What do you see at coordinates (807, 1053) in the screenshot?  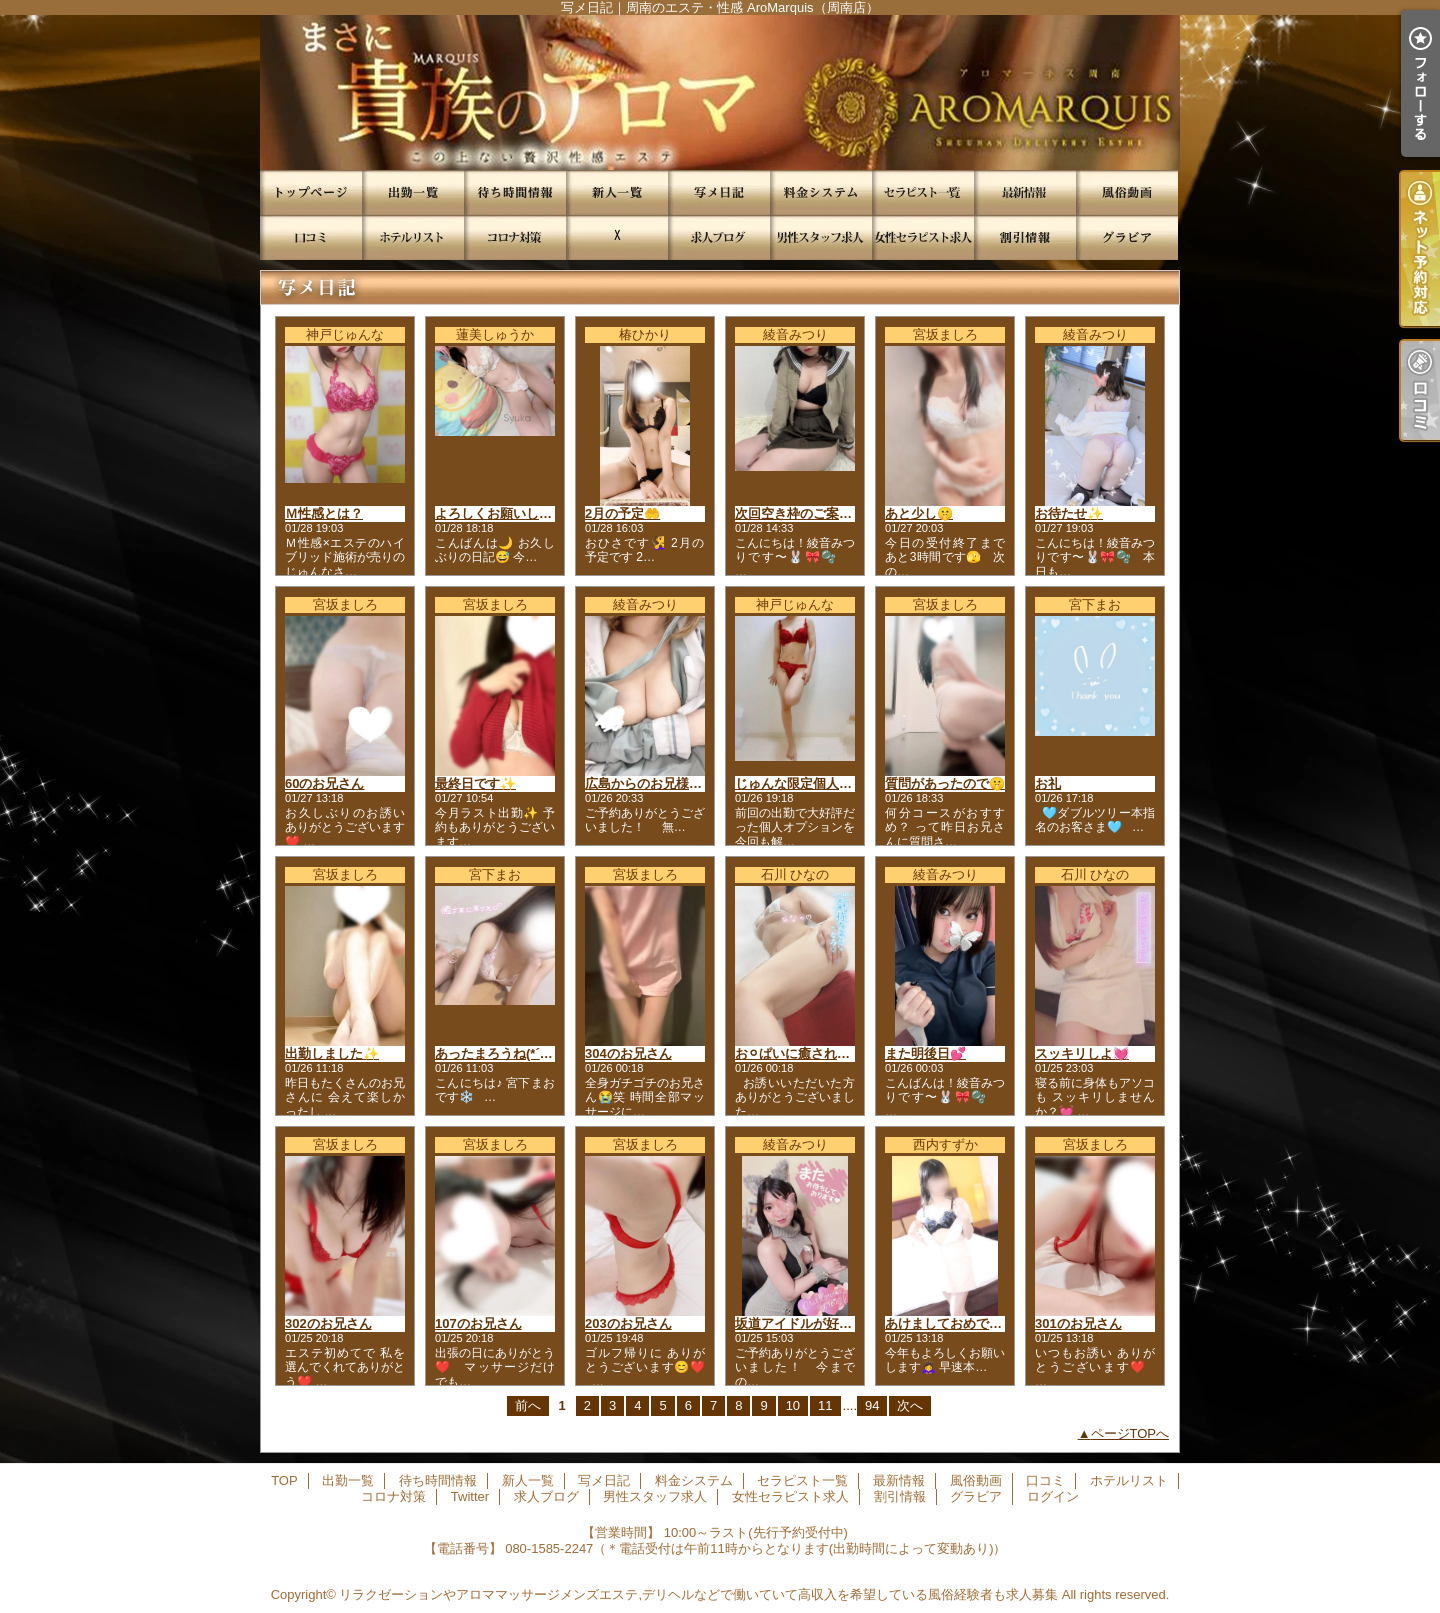 I see `お⚪︎ぱいに癒された〜🤍` at bounding box center [807, 1053].